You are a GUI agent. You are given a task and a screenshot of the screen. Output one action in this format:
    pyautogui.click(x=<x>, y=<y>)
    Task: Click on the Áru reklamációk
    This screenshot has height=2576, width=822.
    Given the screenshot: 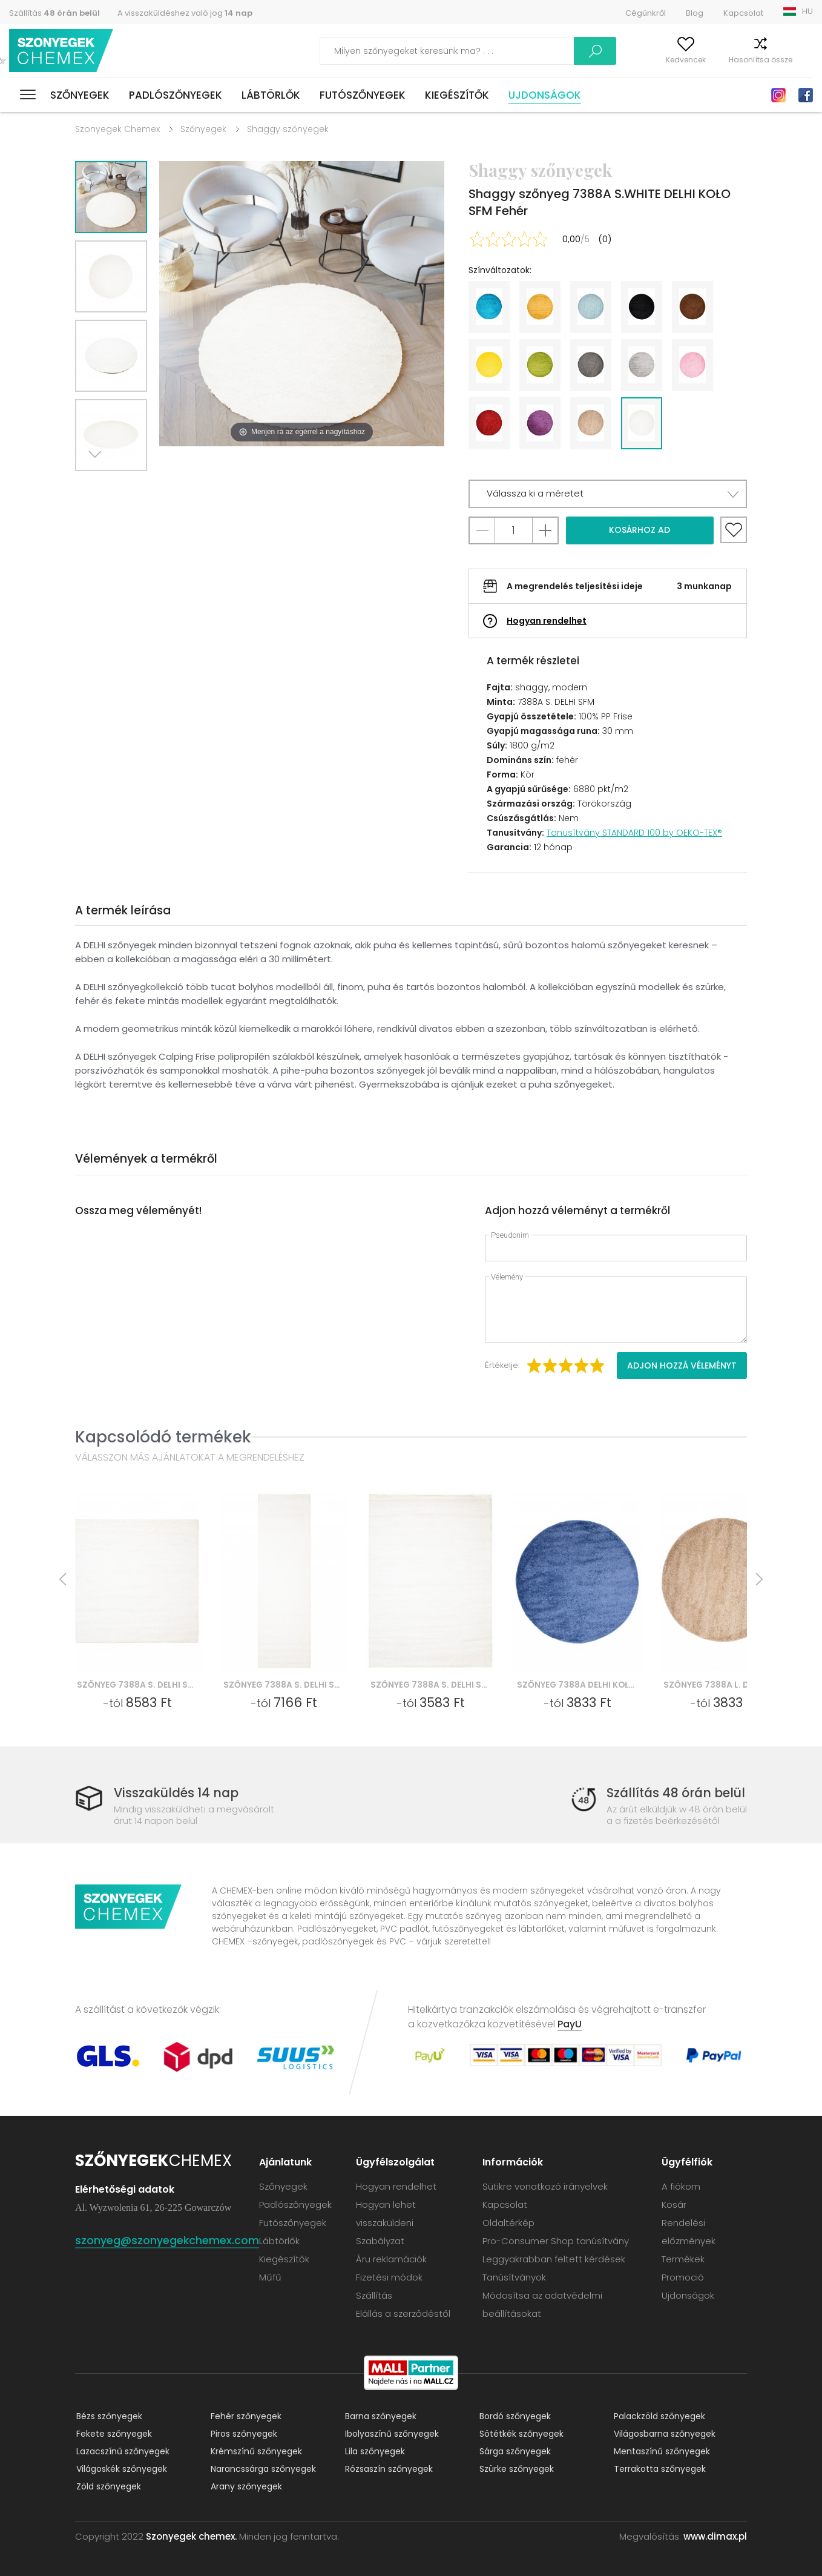 What is the action you would take?
    pyautogui.click(x=392, y=2259)
    